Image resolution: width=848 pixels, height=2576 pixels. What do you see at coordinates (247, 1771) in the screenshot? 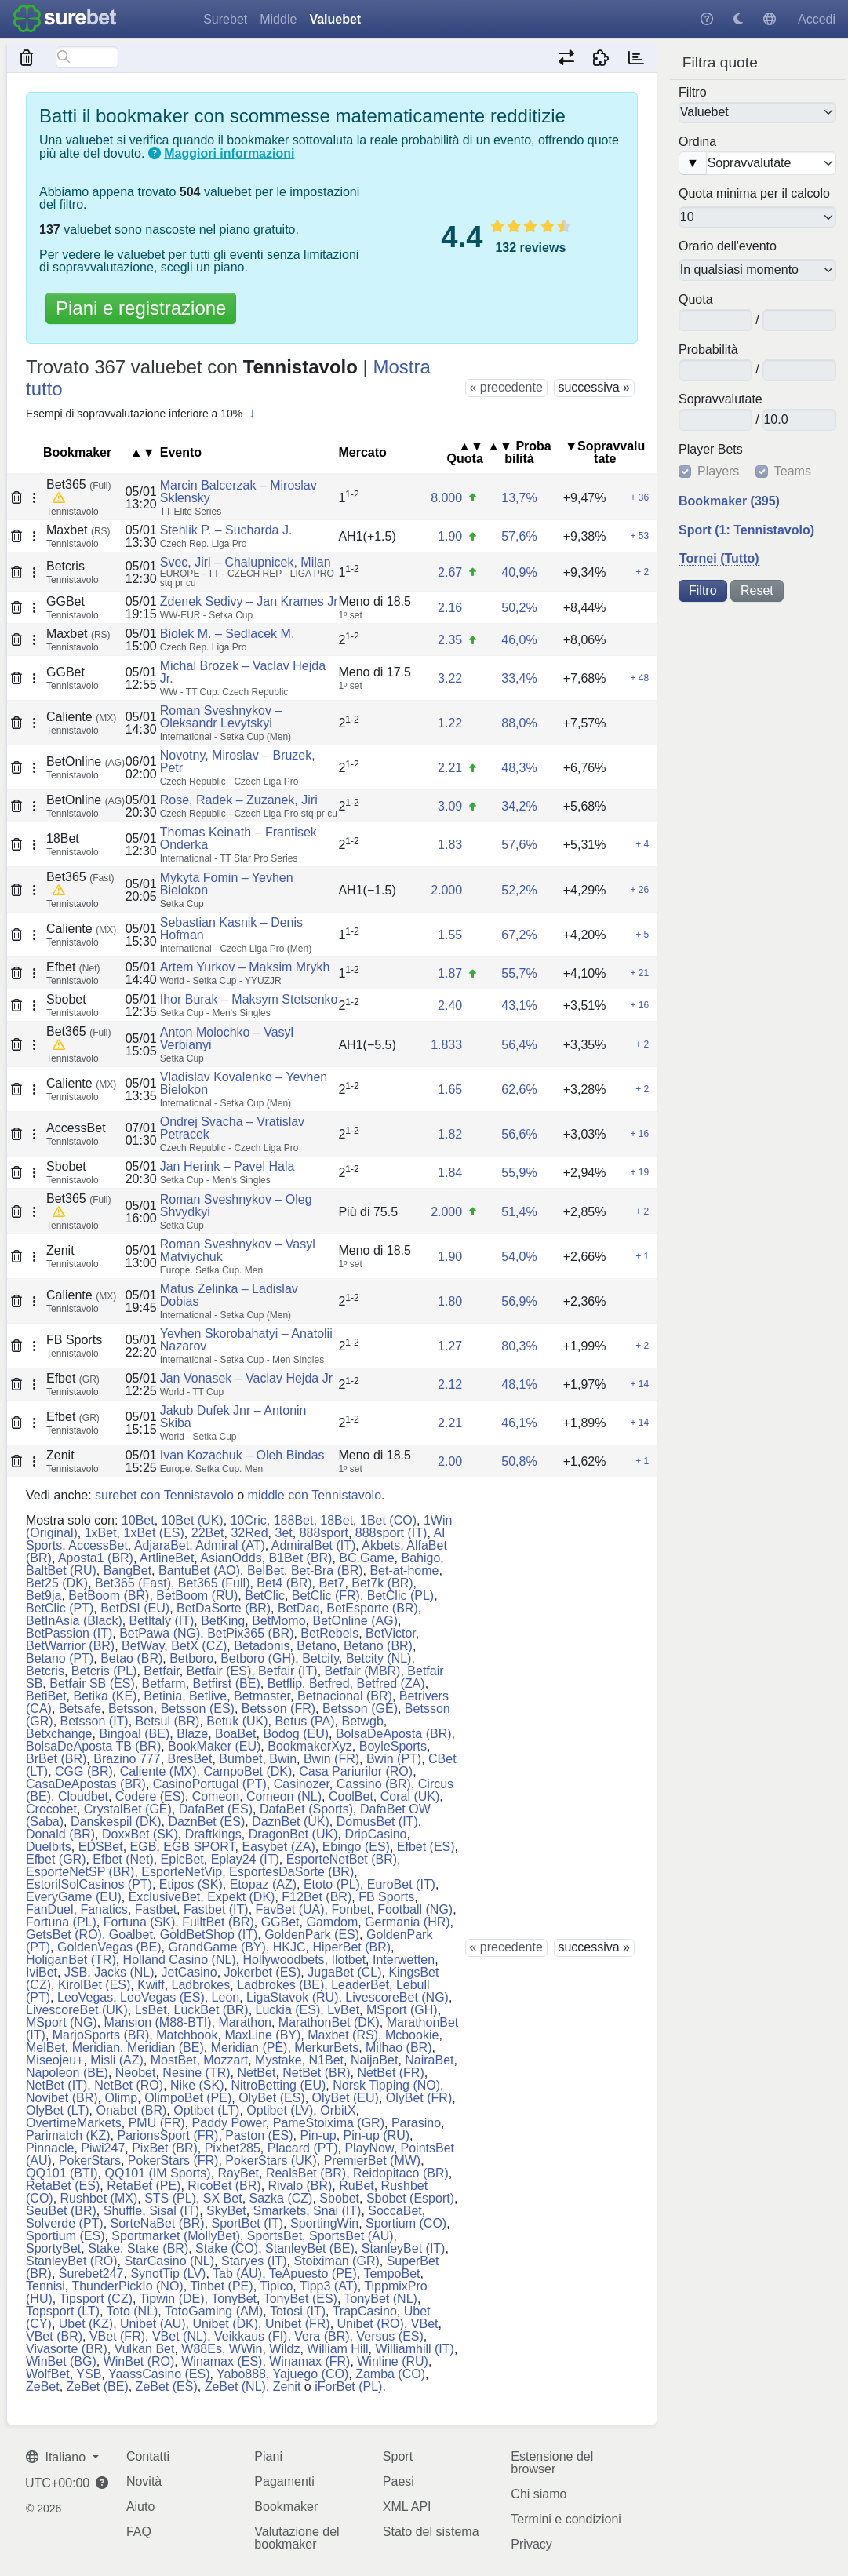
I see `CampoBet (DK)` at bounding box center [247, 1771].